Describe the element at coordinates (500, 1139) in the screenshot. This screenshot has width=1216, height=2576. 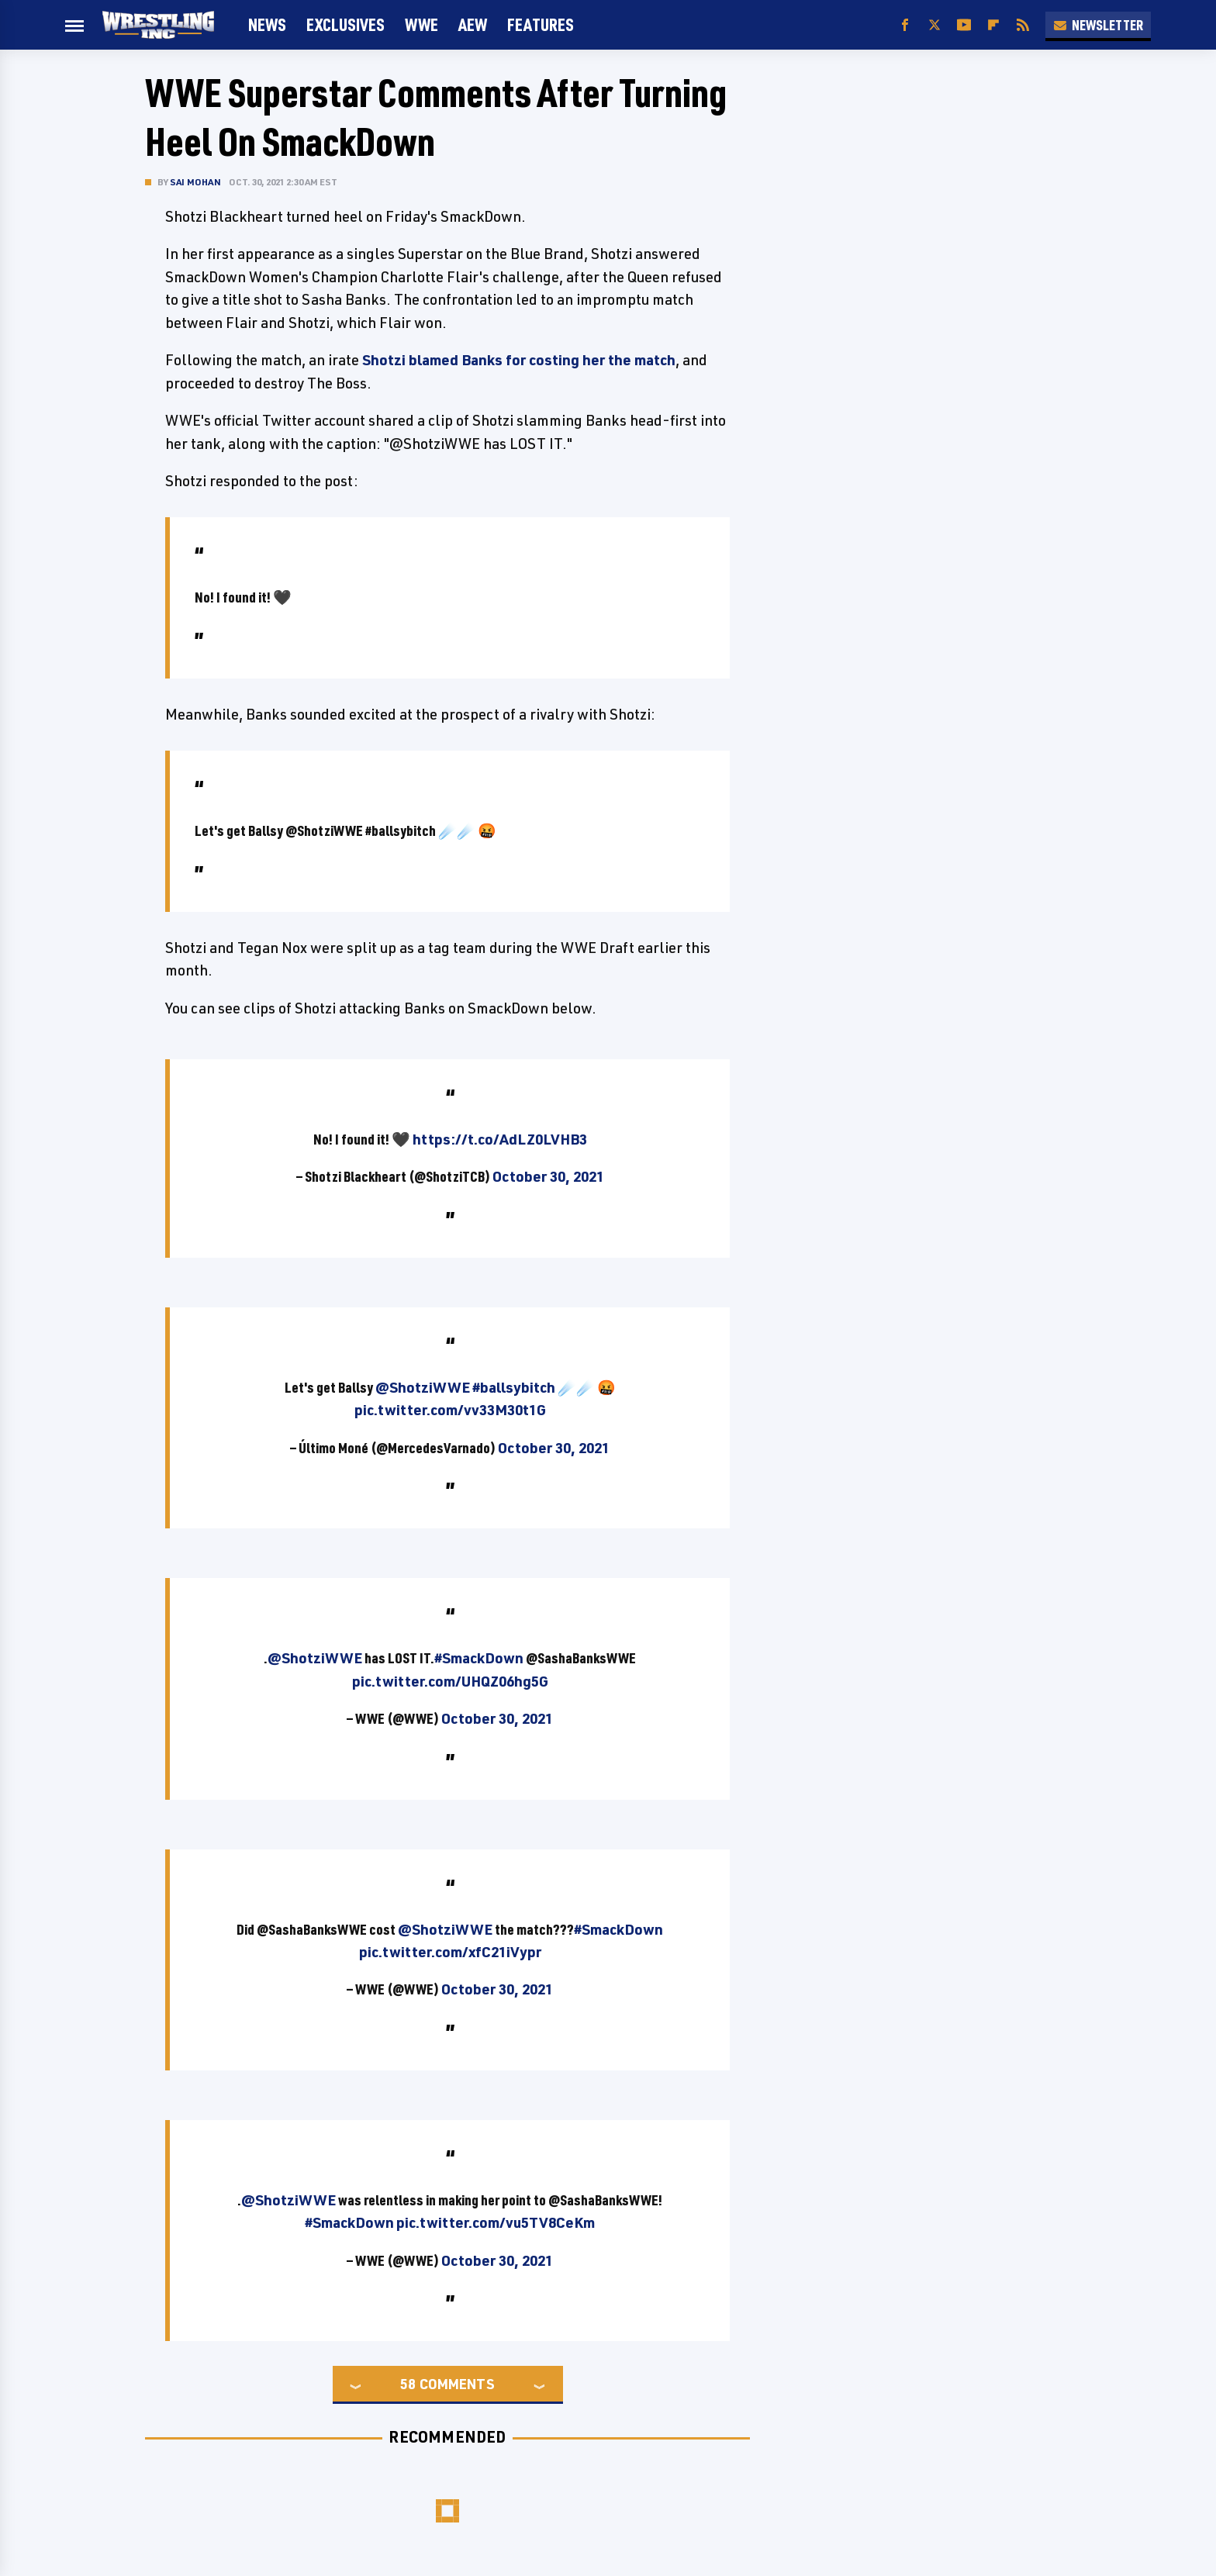
I see `https://t.co/AdLZ0LVHB3` at that location.